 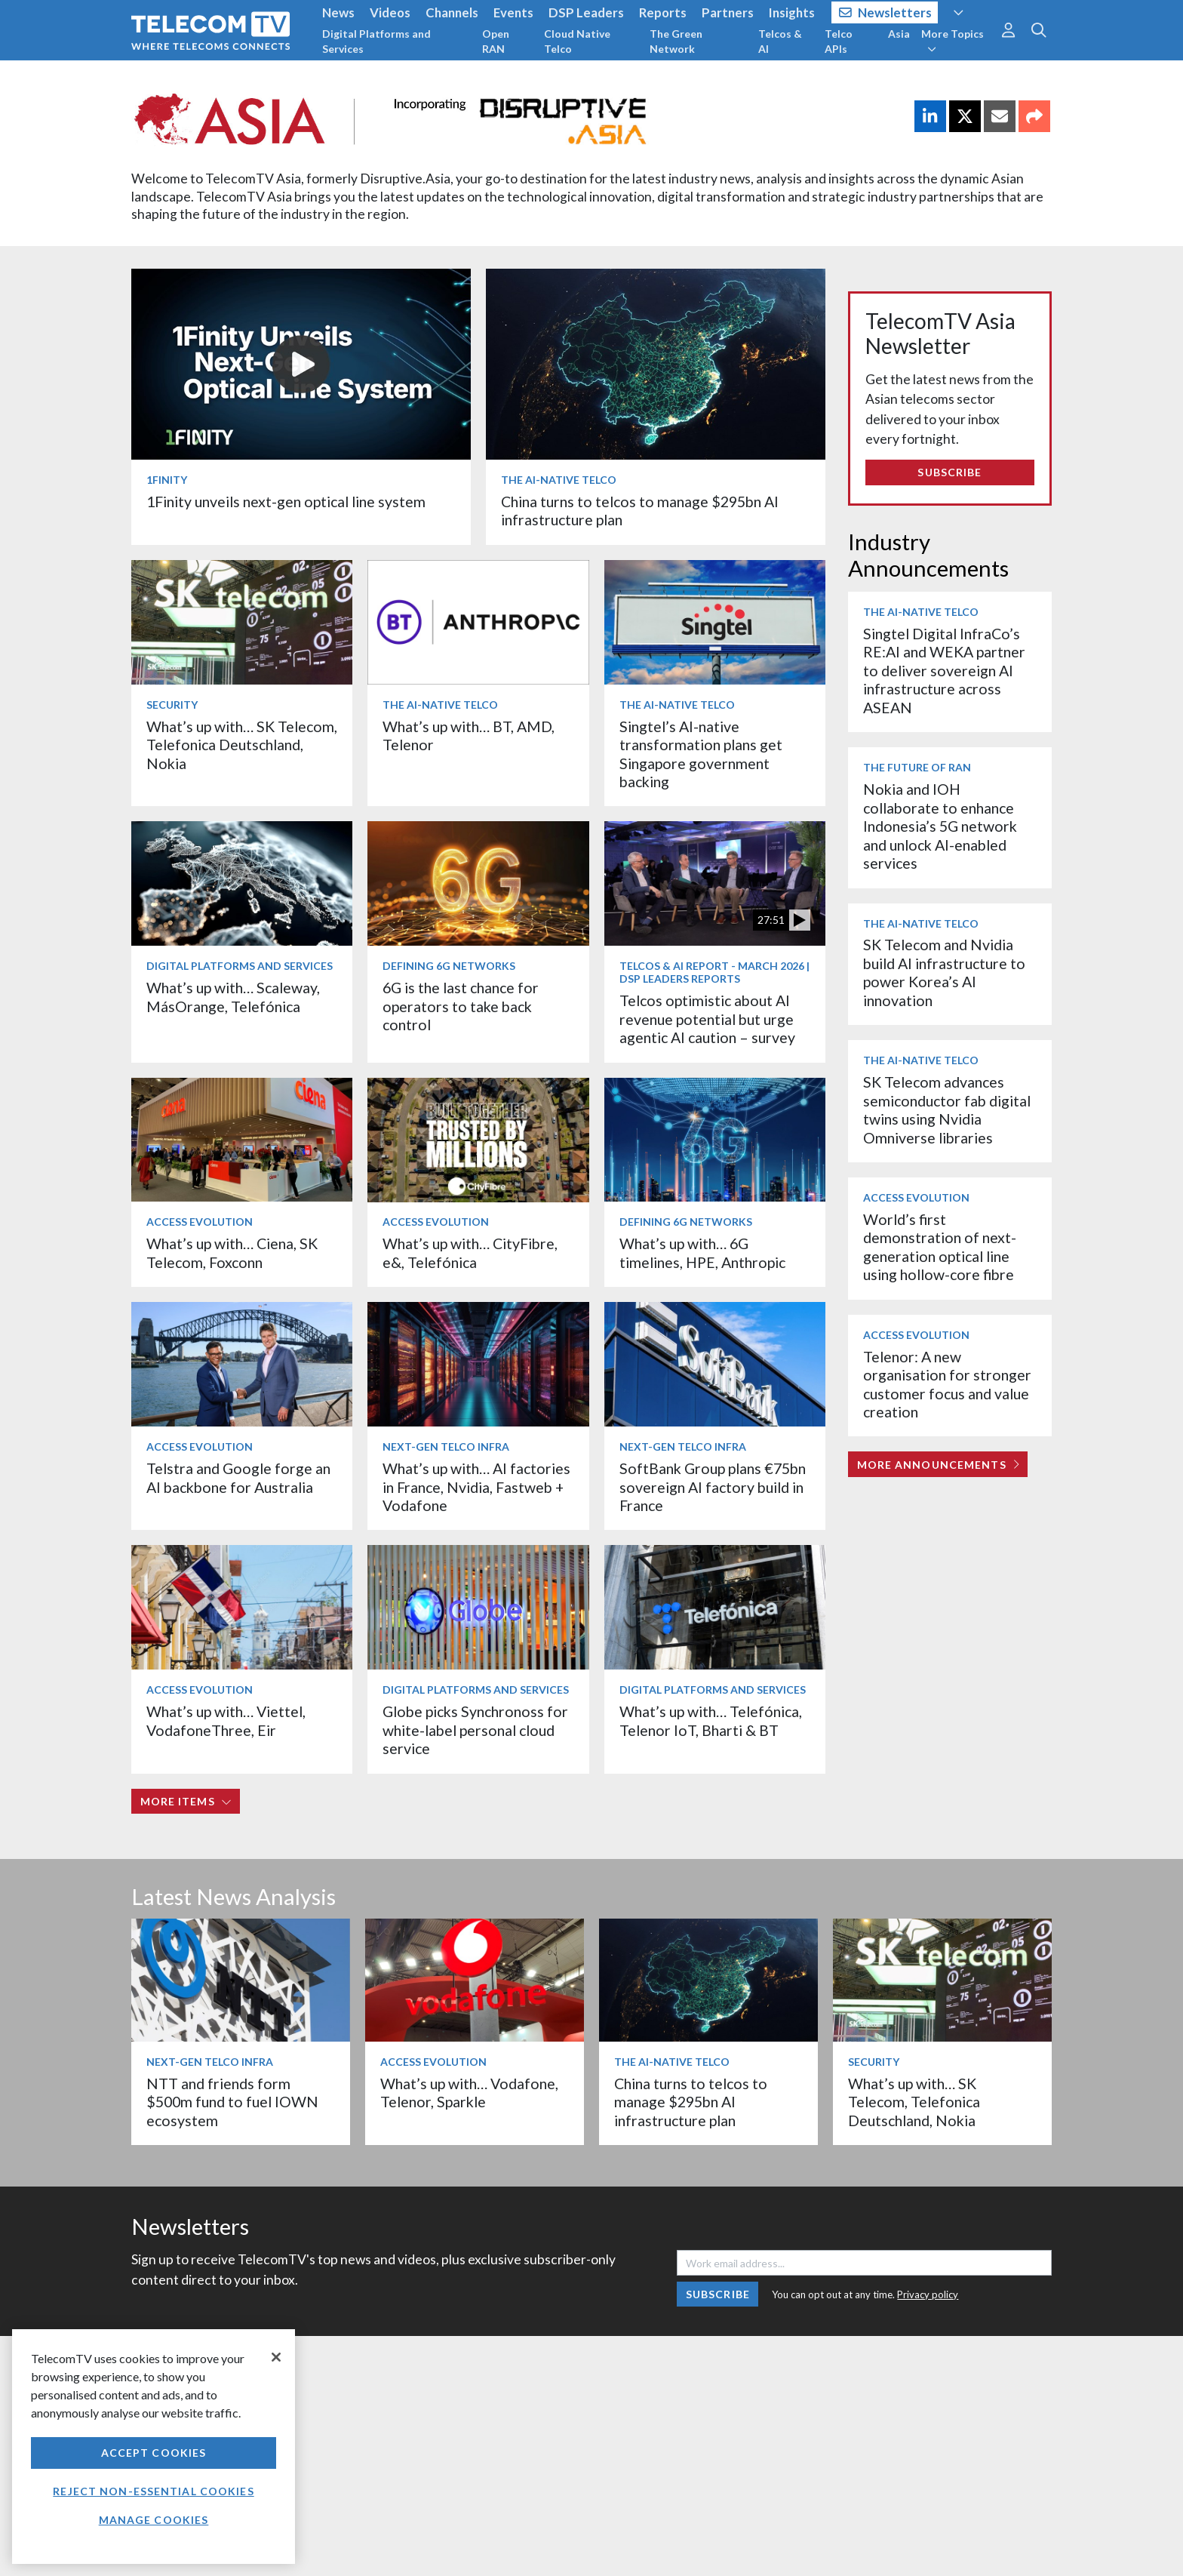 What do you see at coordinates (166, 479) in the screenshot?
I see `1Finity` at bounding box center [166, 479].